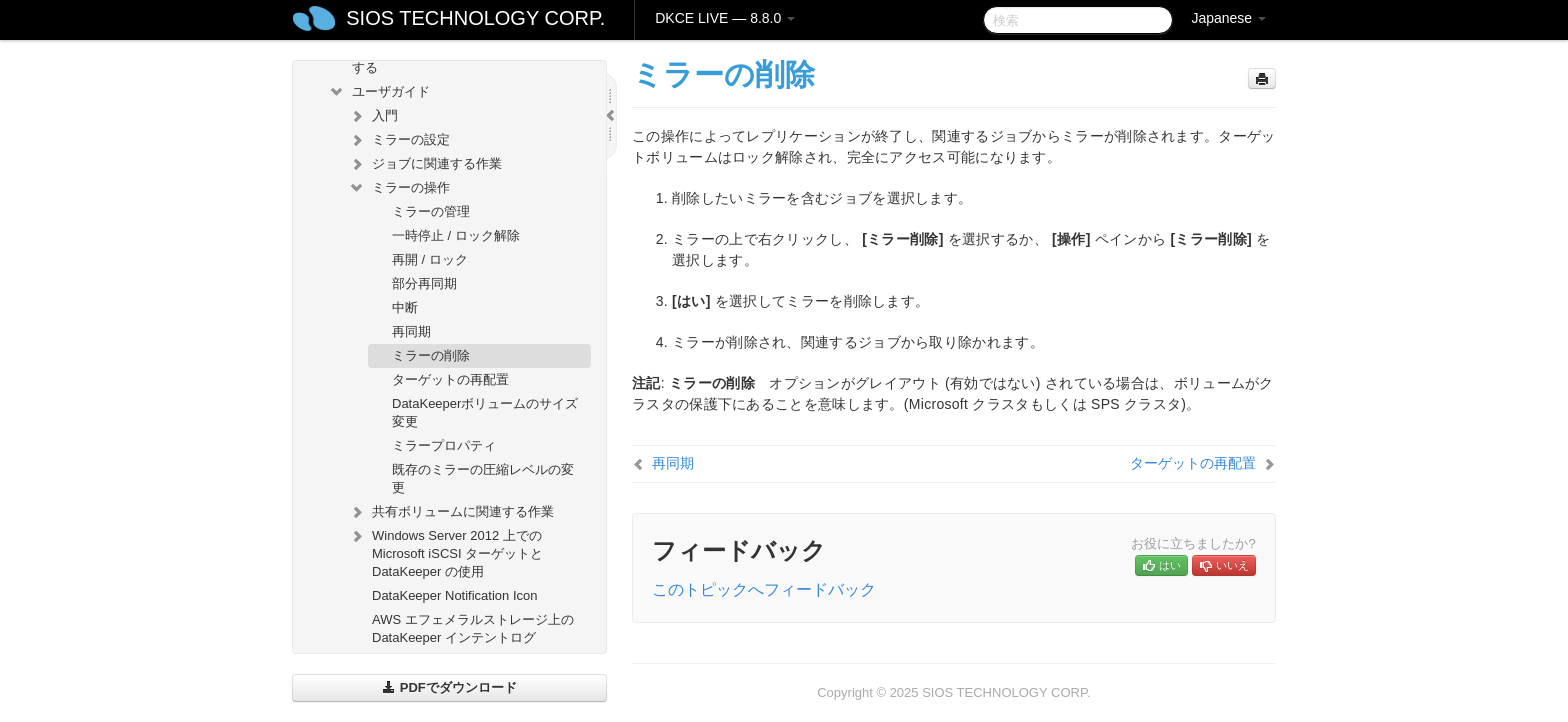 This screenshot has height=722, width=1568. Describe the element at coordinates (764, 589) in the screenshot. I see `このトピックへフィードバック` at that location.